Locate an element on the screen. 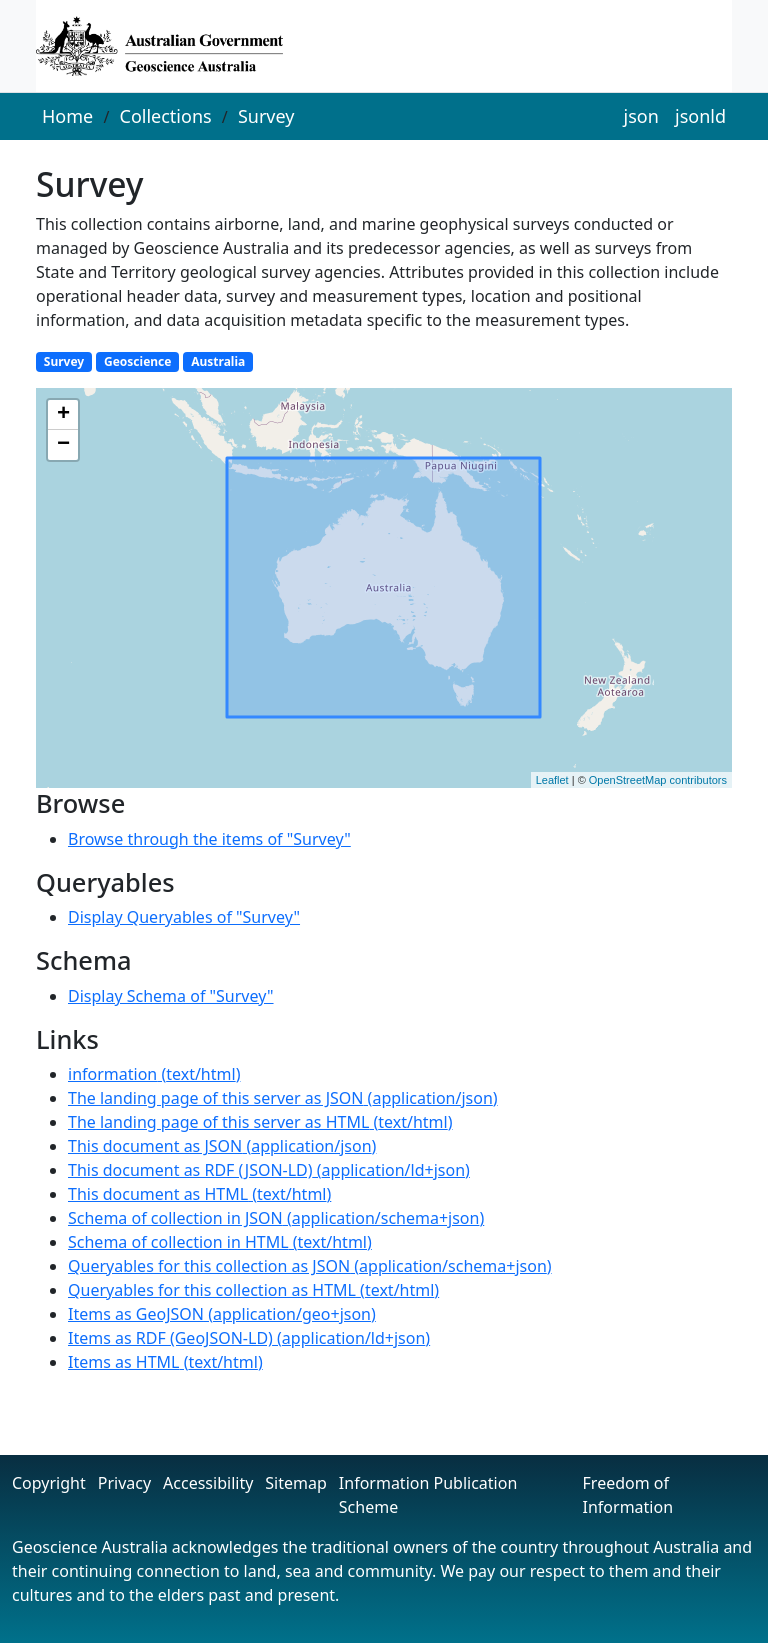  Display Queryables of "Survey" is located at coordinates (184, 917).